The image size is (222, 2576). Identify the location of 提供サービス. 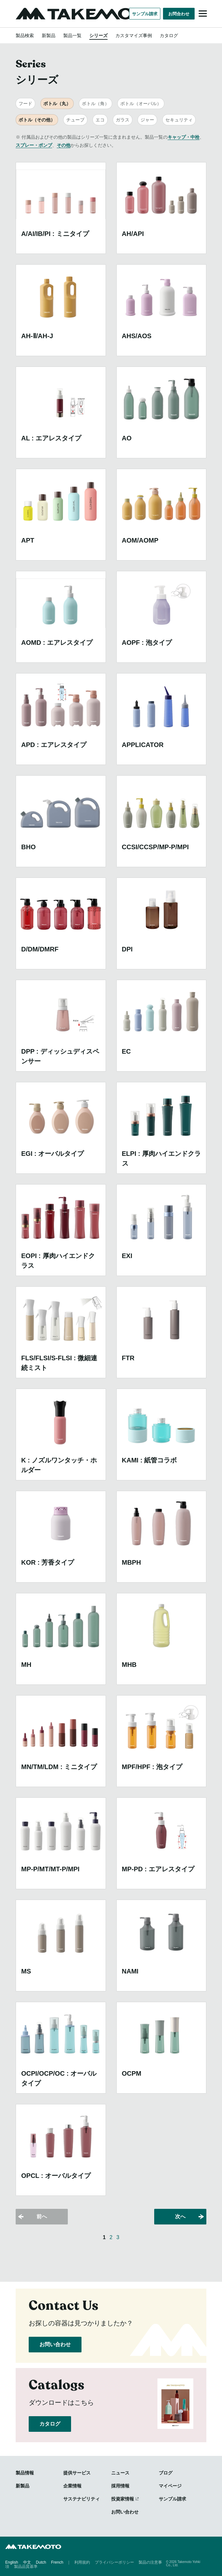
(77, 2472).